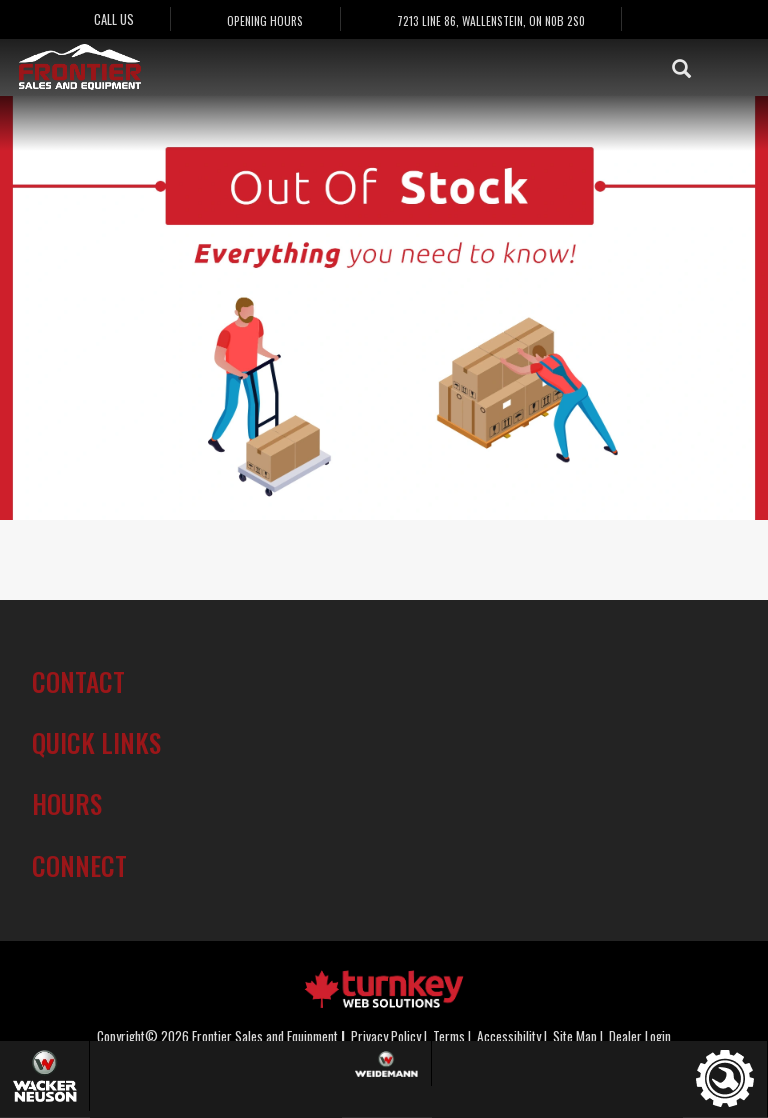  Describe the element at coordinates (509, 1036) in the screenshot. I see `Accessibility` at that location.